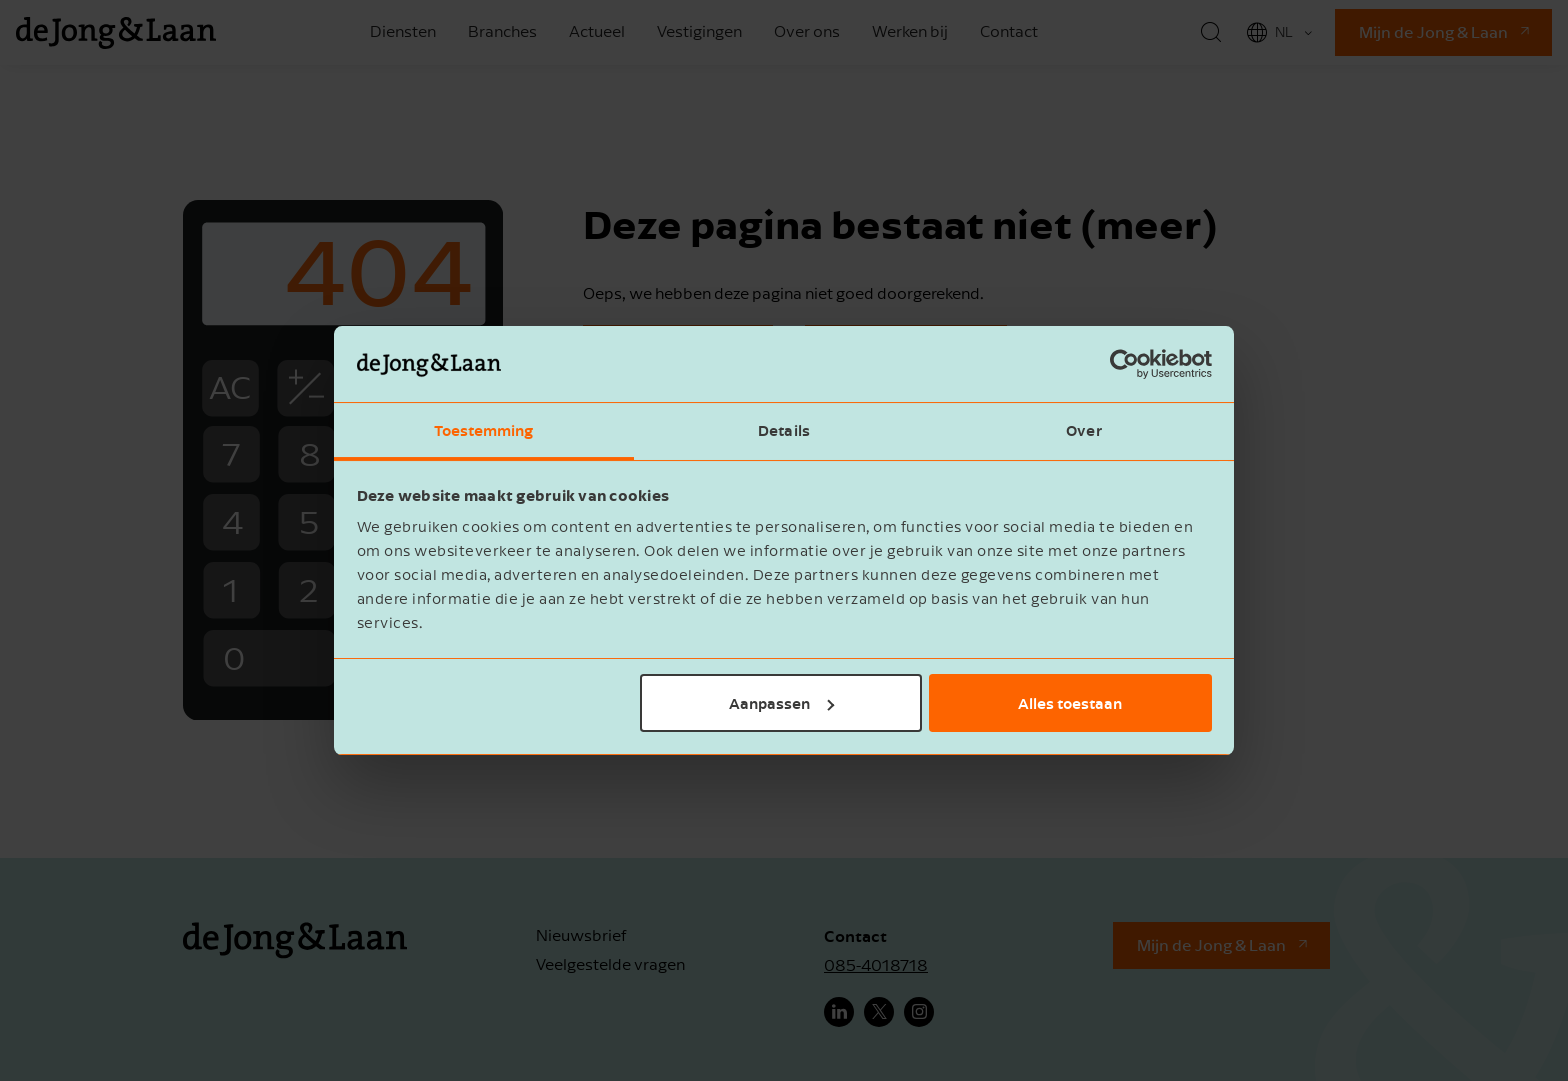 This screenshot has height=1081, width=1568. I want to click on Alles toestaan, so click(1070, 703).